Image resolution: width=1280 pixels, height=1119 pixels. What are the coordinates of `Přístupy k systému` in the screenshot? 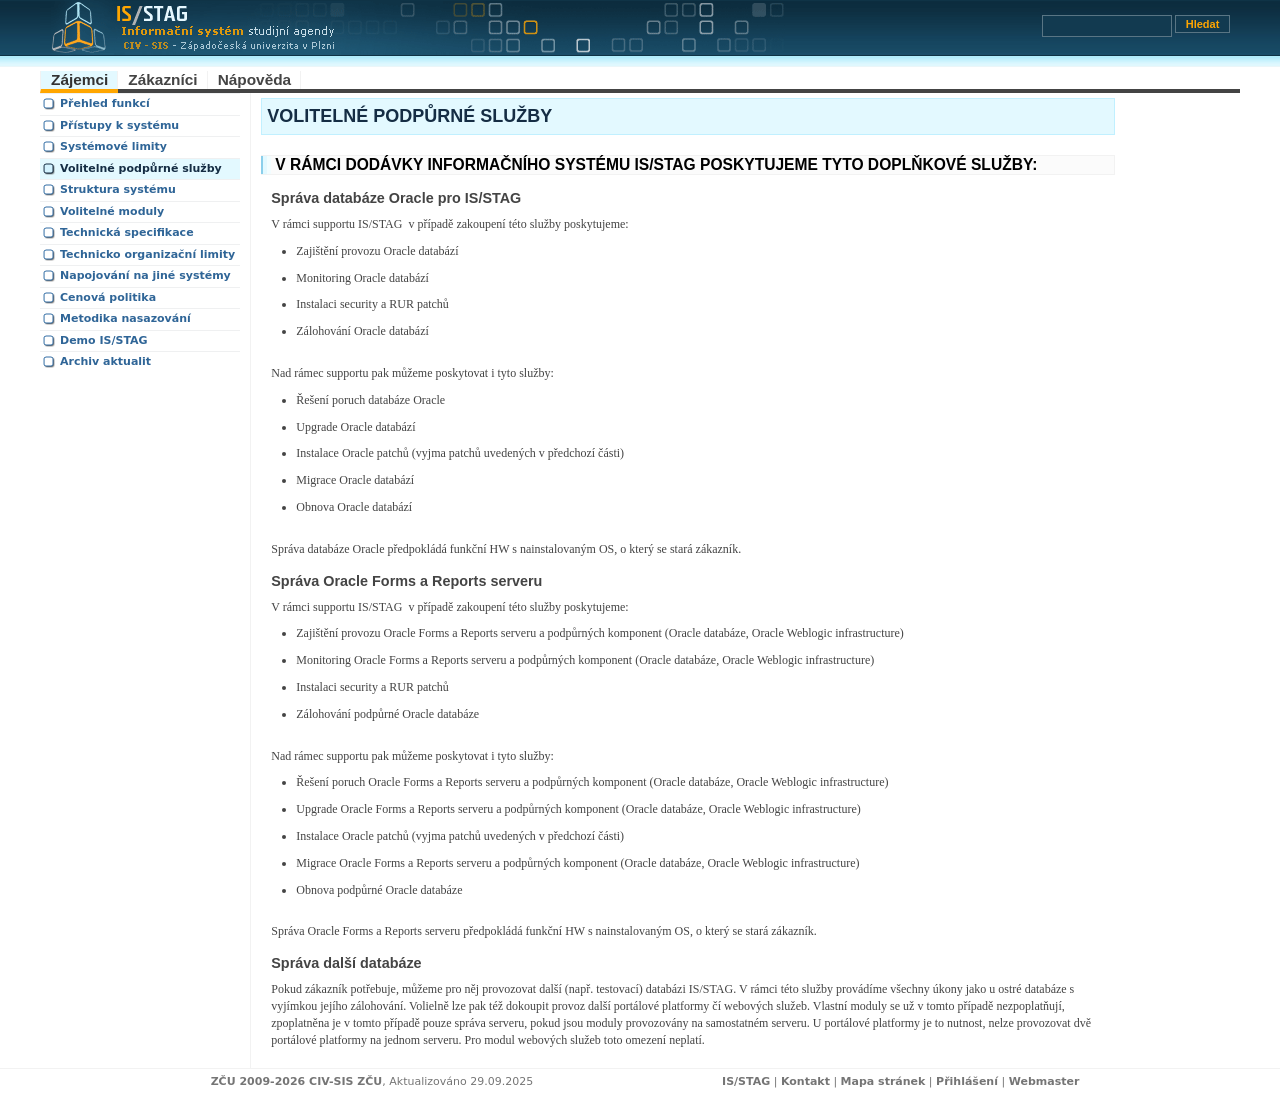 It's located at (119, 125).